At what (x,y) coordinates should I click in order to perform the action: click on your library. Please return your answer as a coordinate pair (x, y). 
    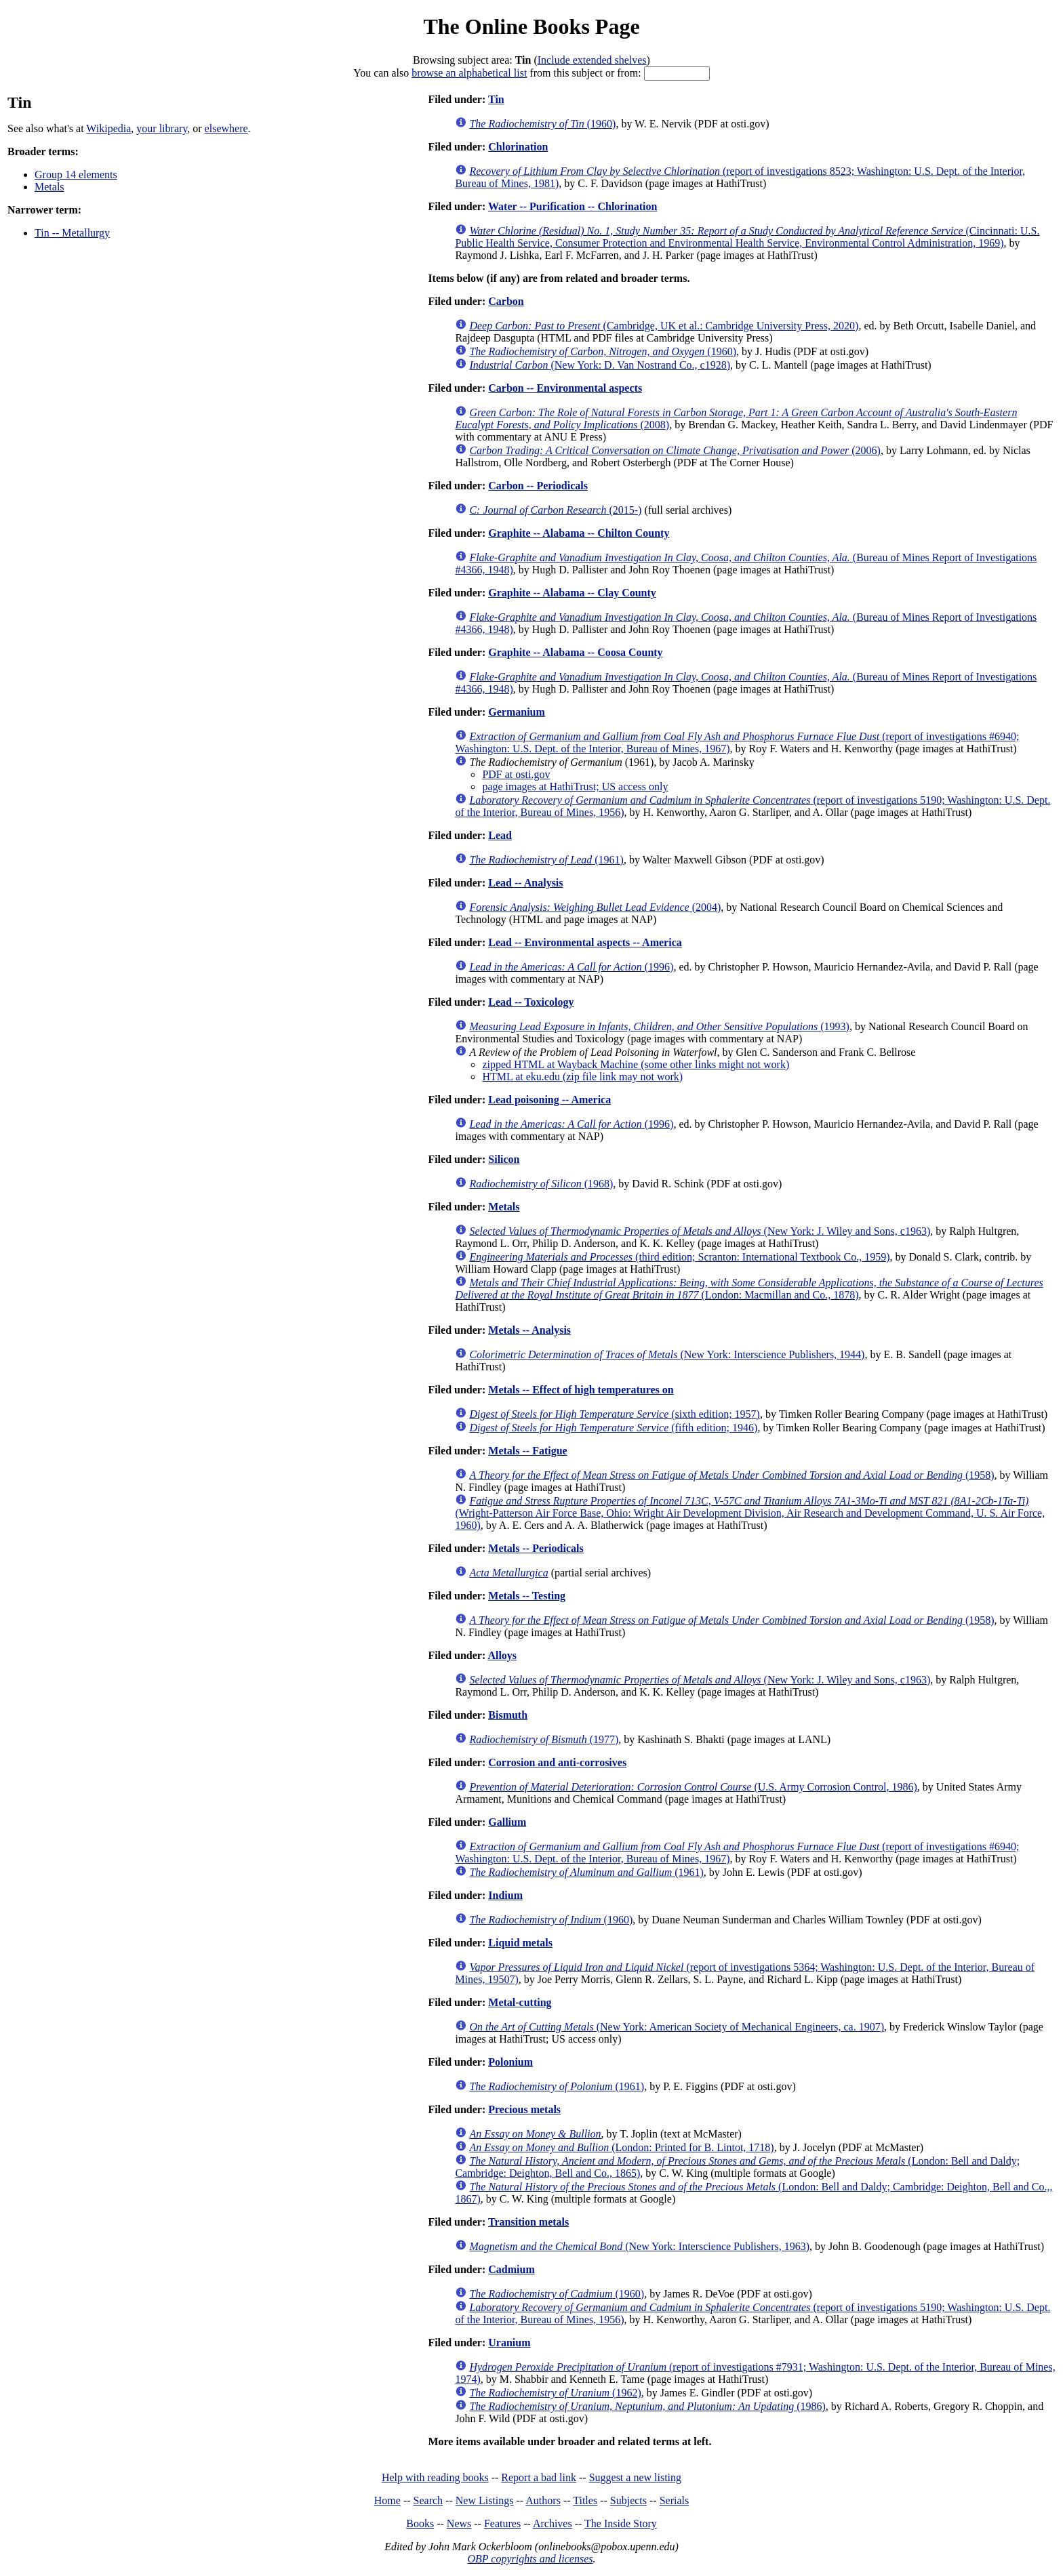
    Looking at the image, I should click on (161, 128).